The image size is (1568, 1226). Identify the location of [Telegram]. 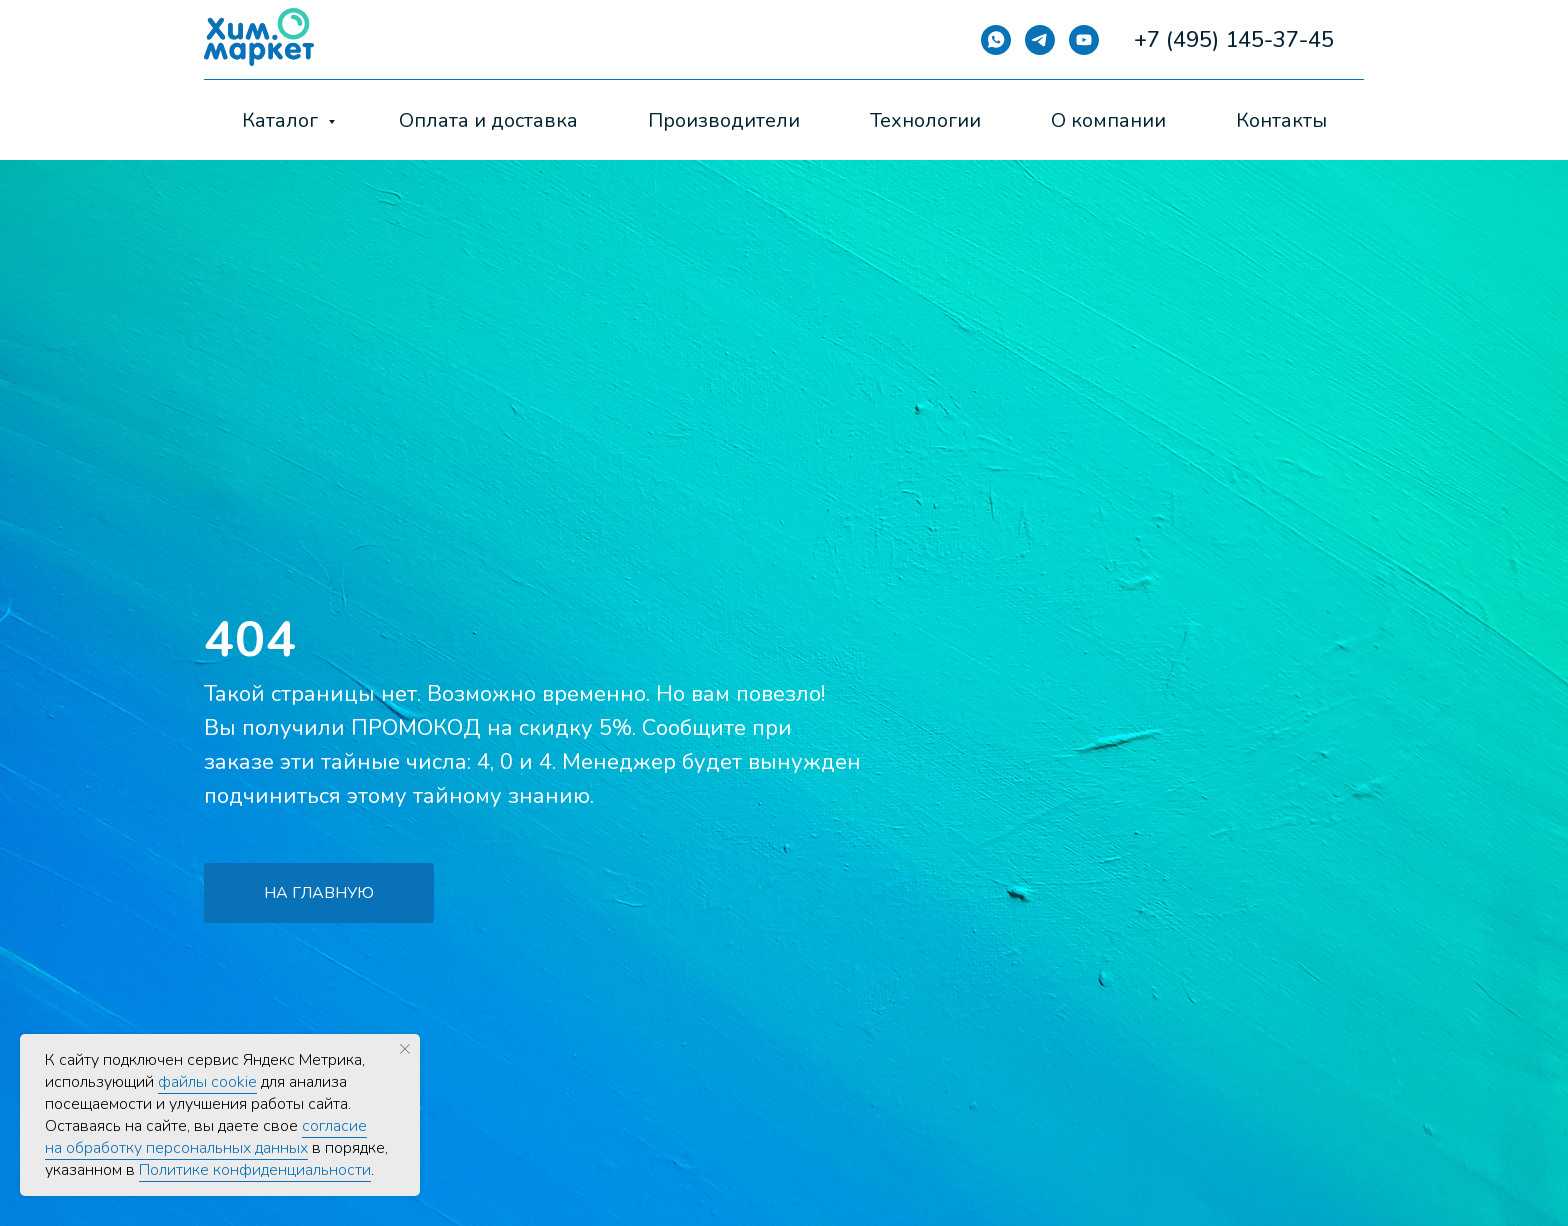
(1040, 40).